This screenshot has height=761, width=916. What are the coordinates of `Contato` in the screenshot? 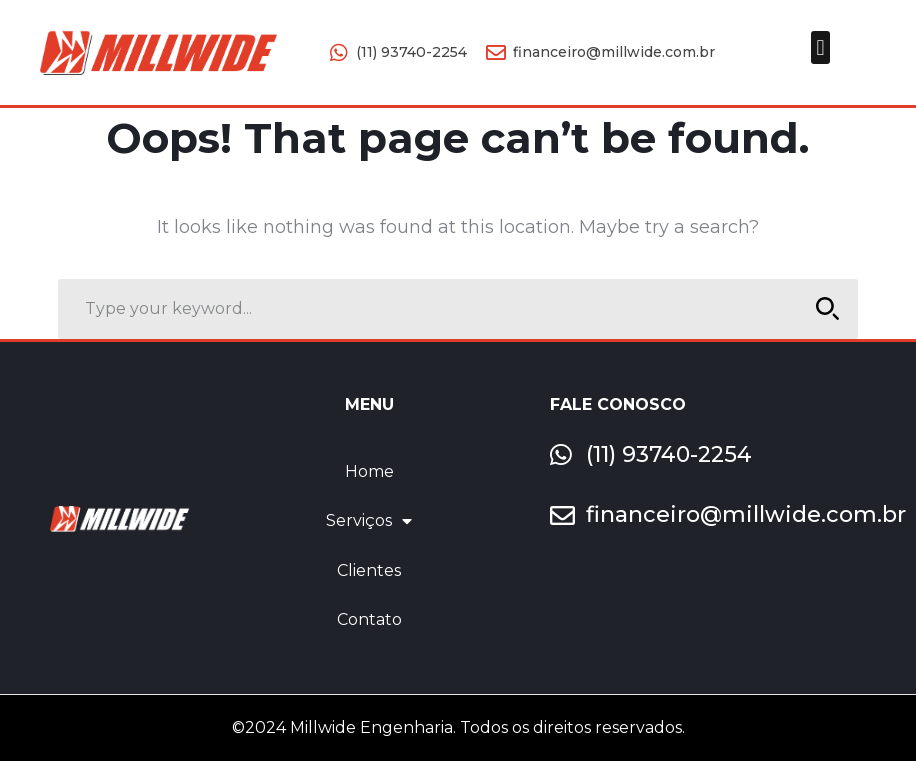 It's located at (369, 619).